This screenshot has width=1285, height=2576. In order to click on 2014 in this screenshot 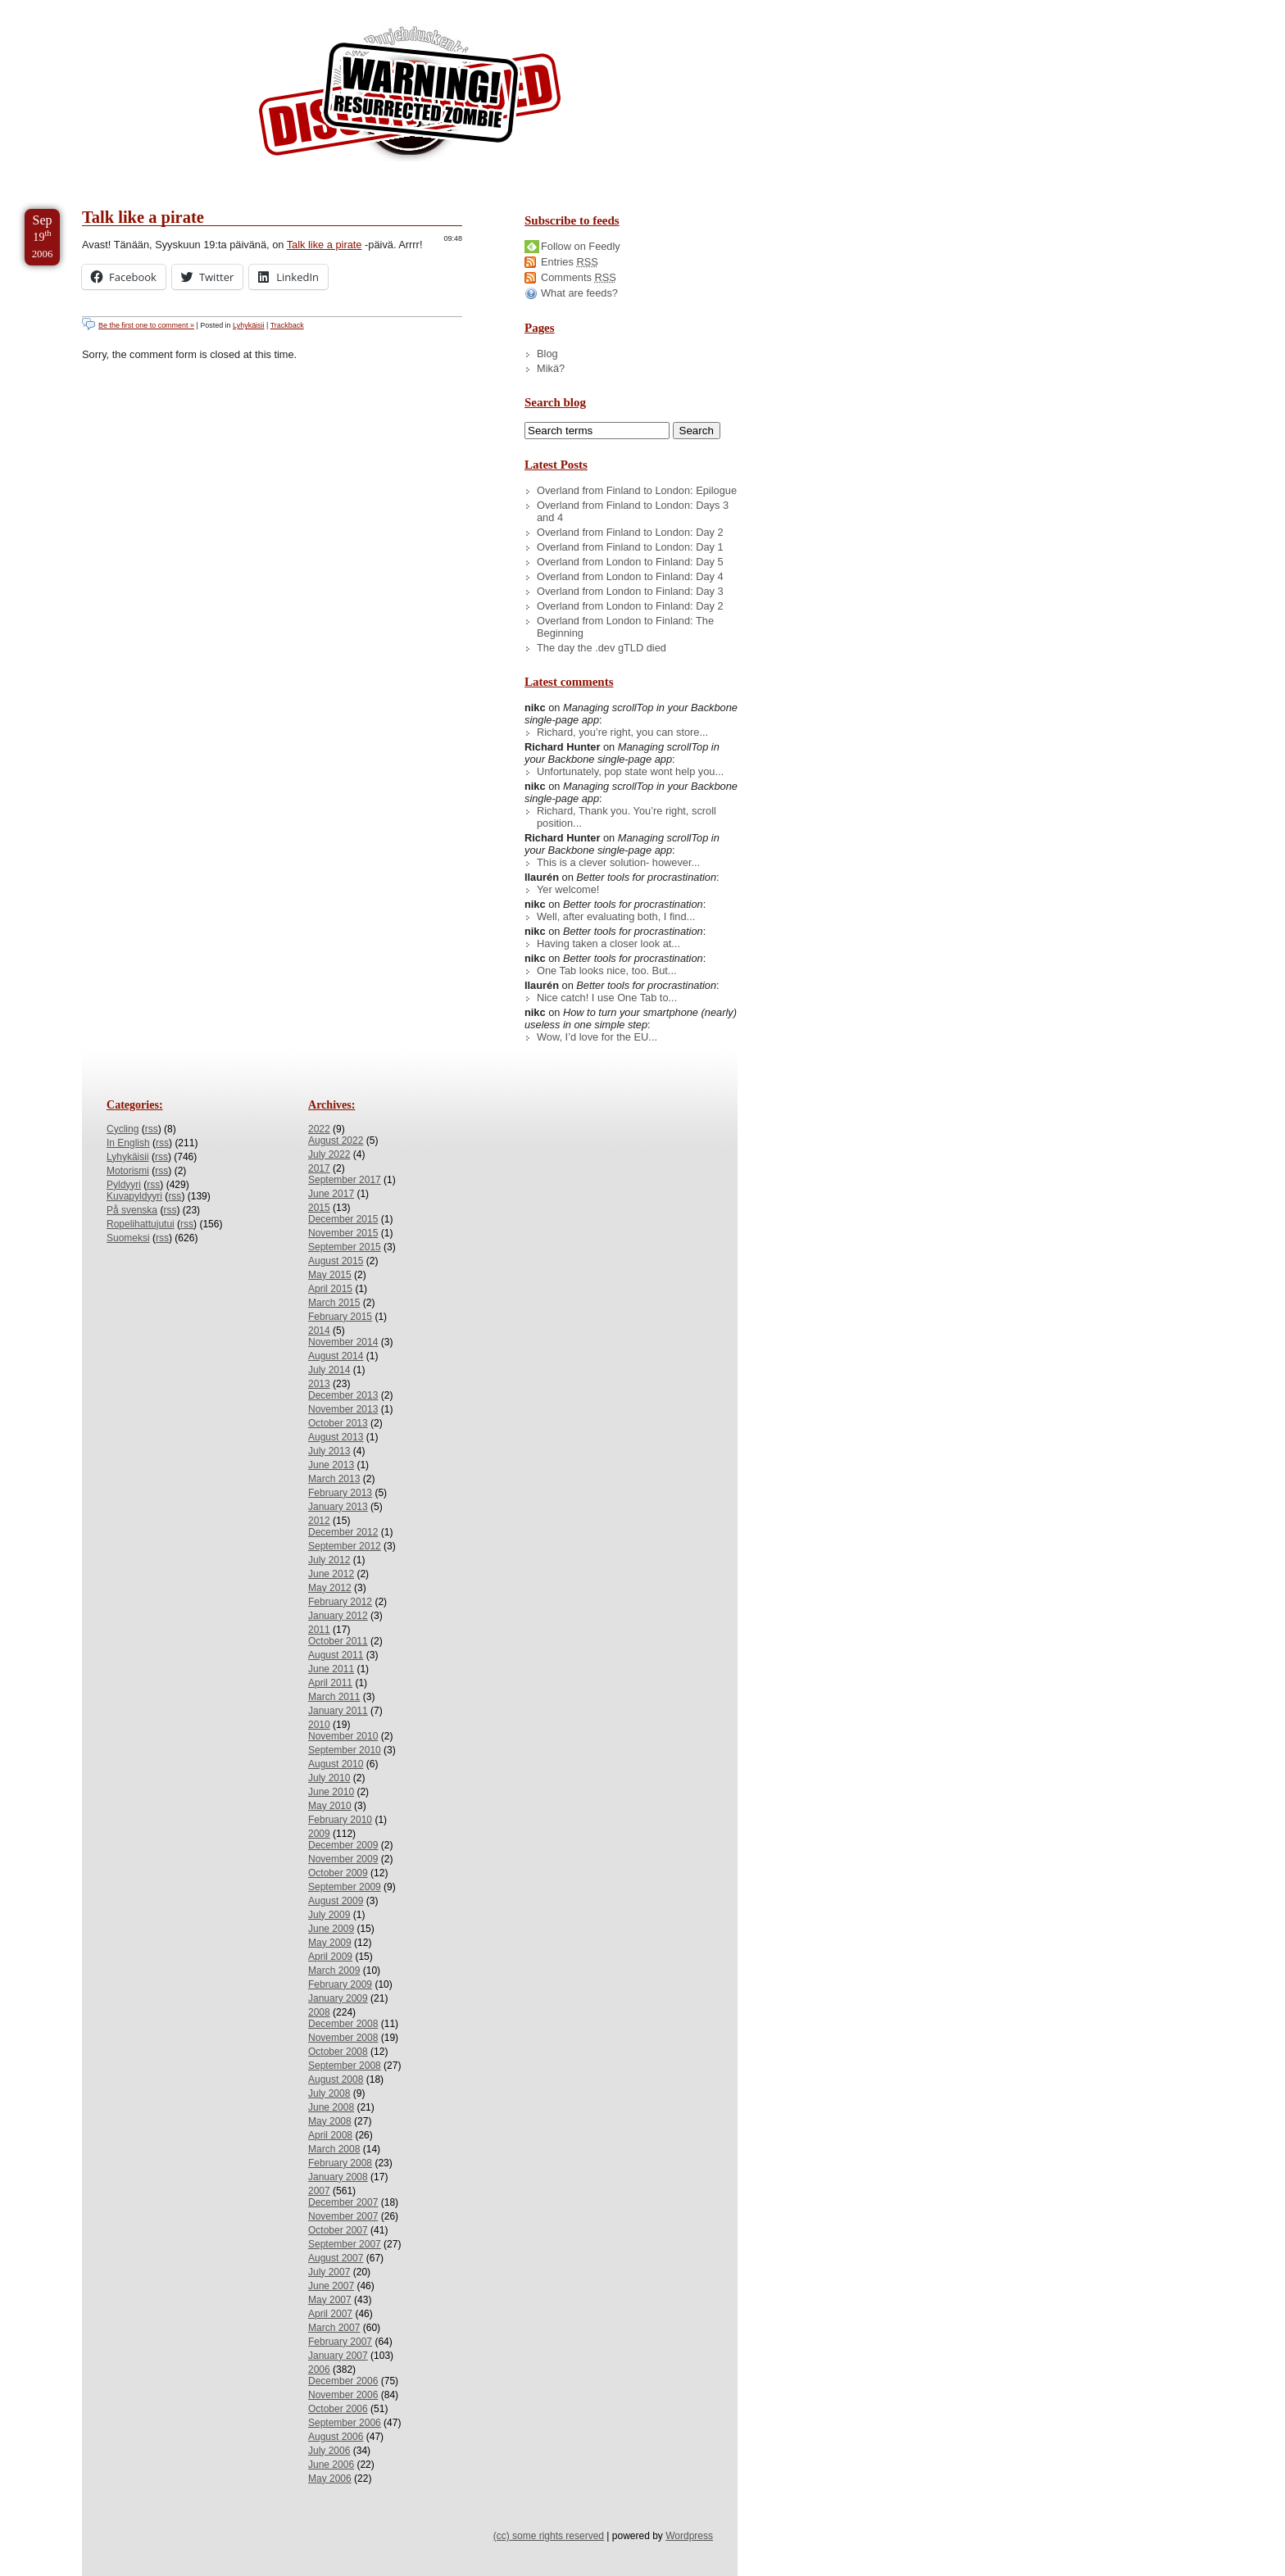, I will do `click(319, 1330)`.